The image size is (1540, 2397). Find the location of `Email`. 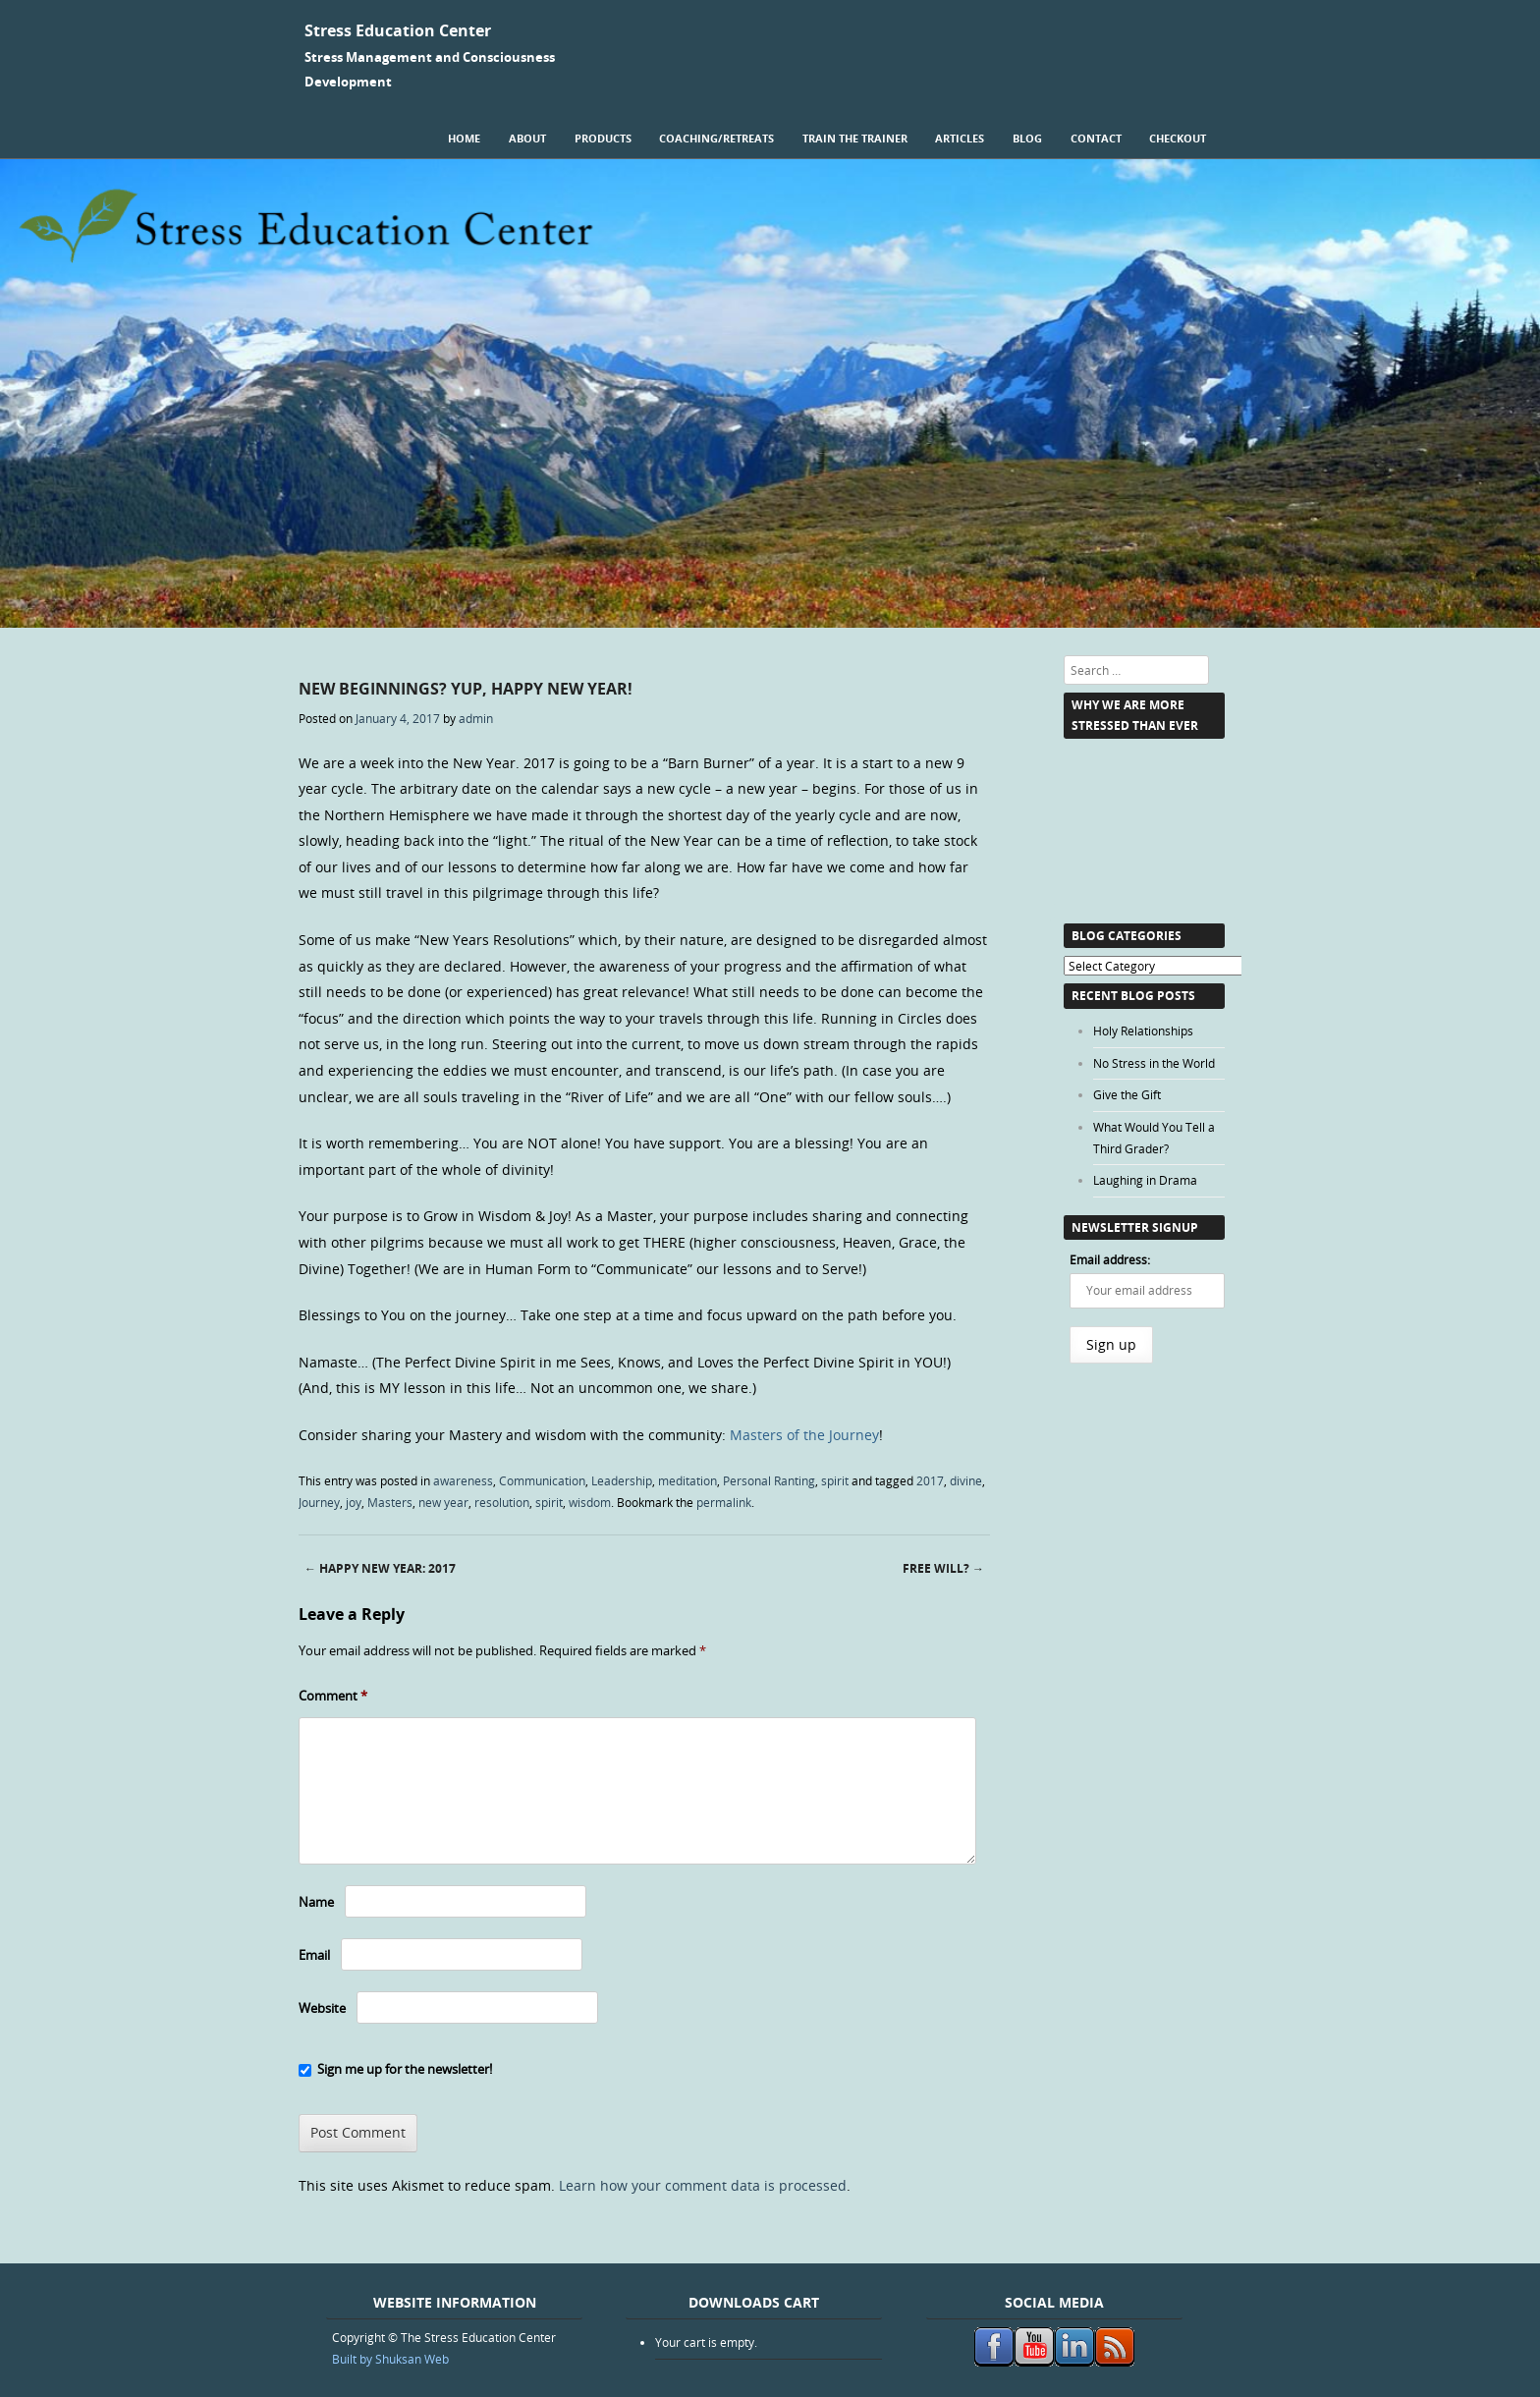

Email is located at coordinates (314, 1955).